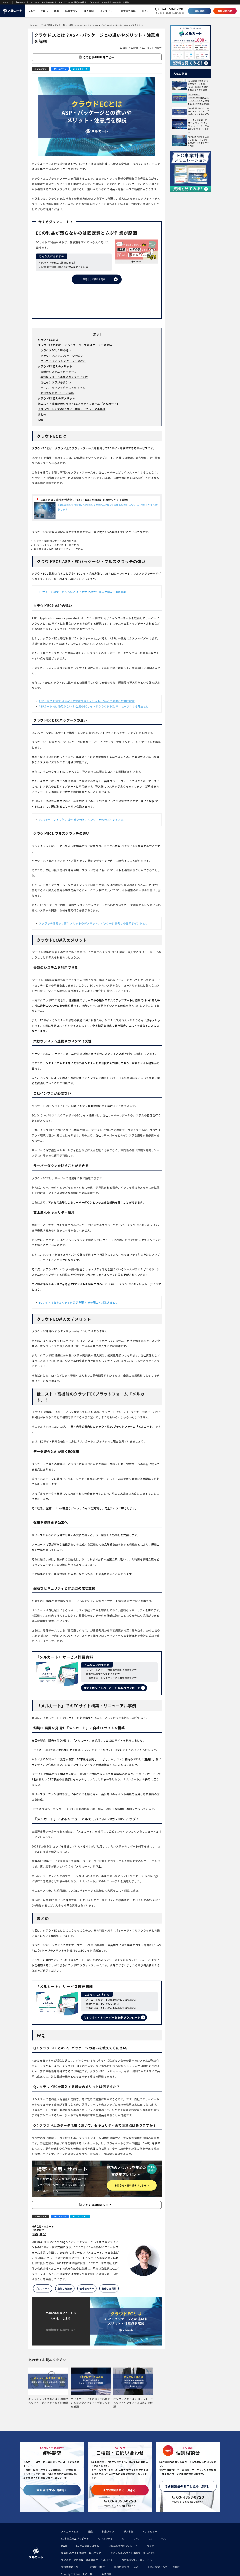  What do you see at coordinates (108, 2503) in the screenshot?
I see `料金プラン` at bounding box center [108, 2503].